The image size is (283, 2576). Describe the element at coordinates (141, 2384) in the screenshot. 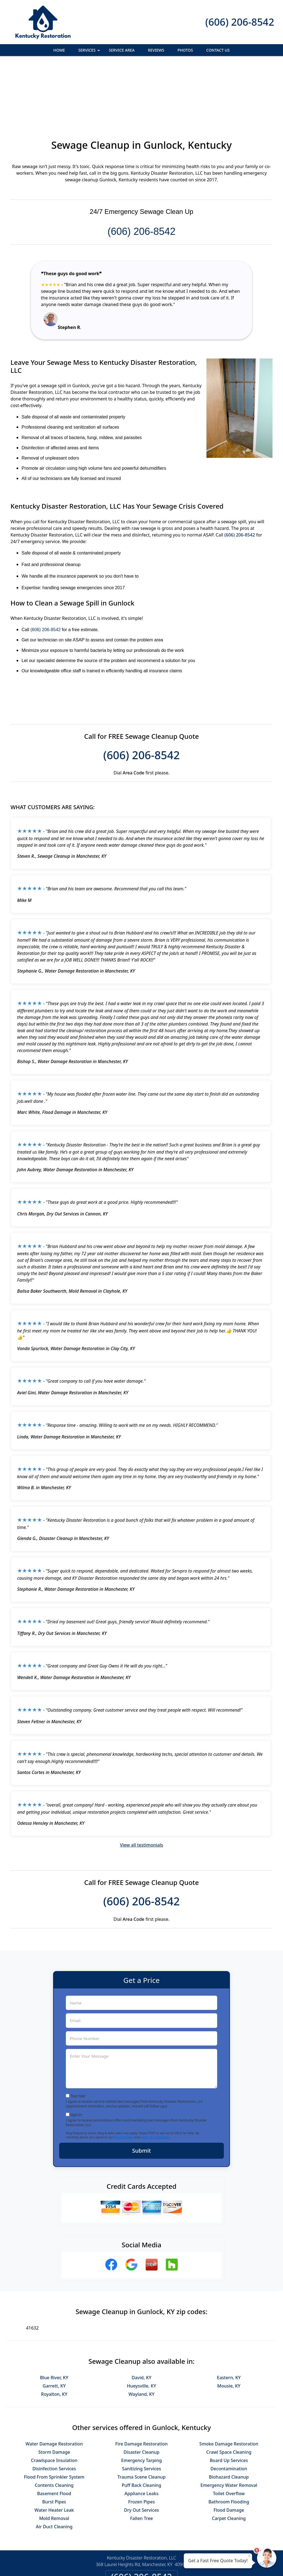

I see `Fire Damage Restoration` at that location.